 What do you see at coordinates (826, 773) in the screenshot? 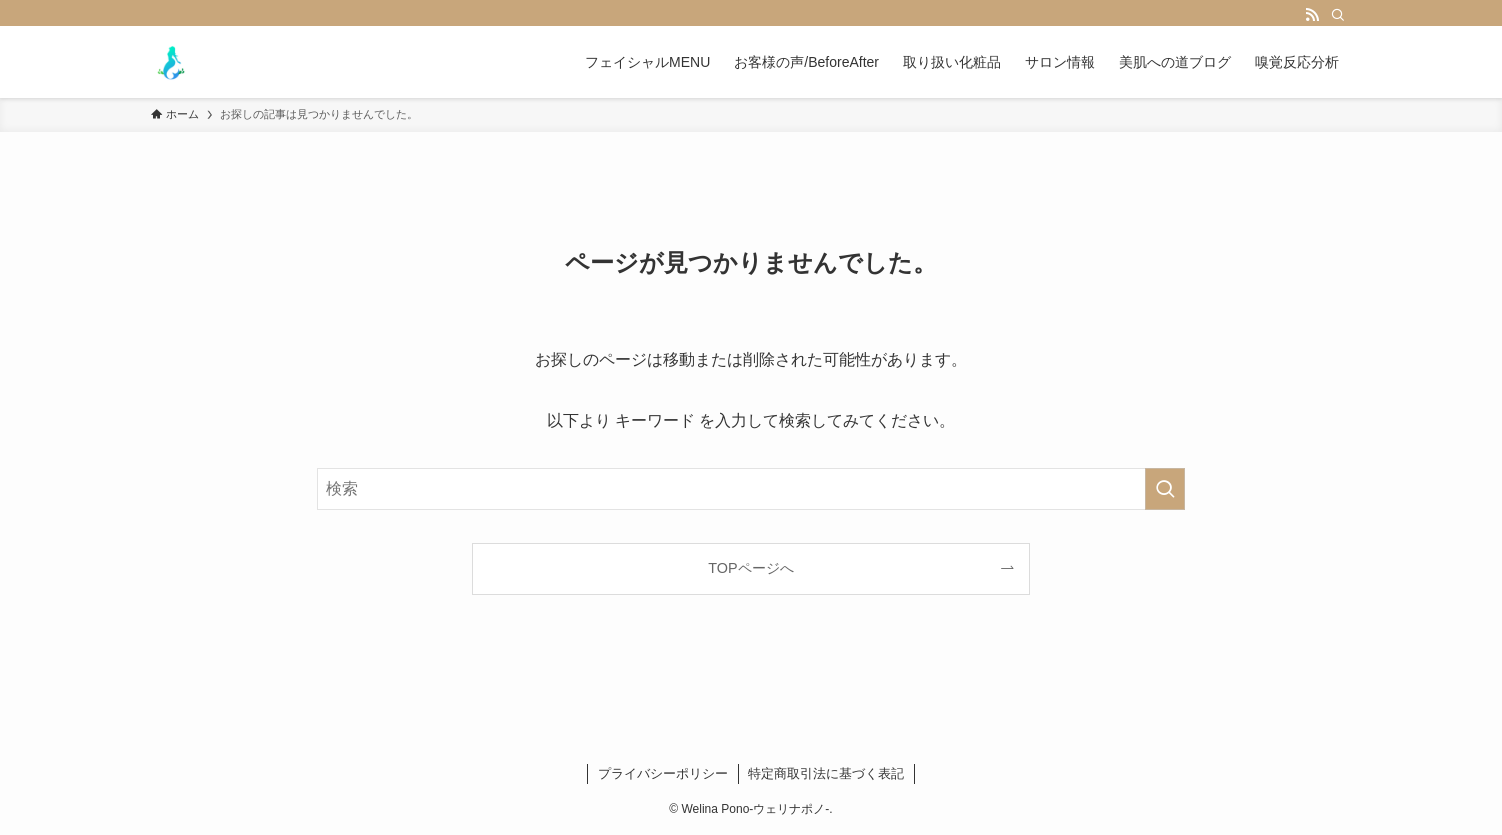
I see `特定商取引法に基づく表記` at bounding box center [826, 773].